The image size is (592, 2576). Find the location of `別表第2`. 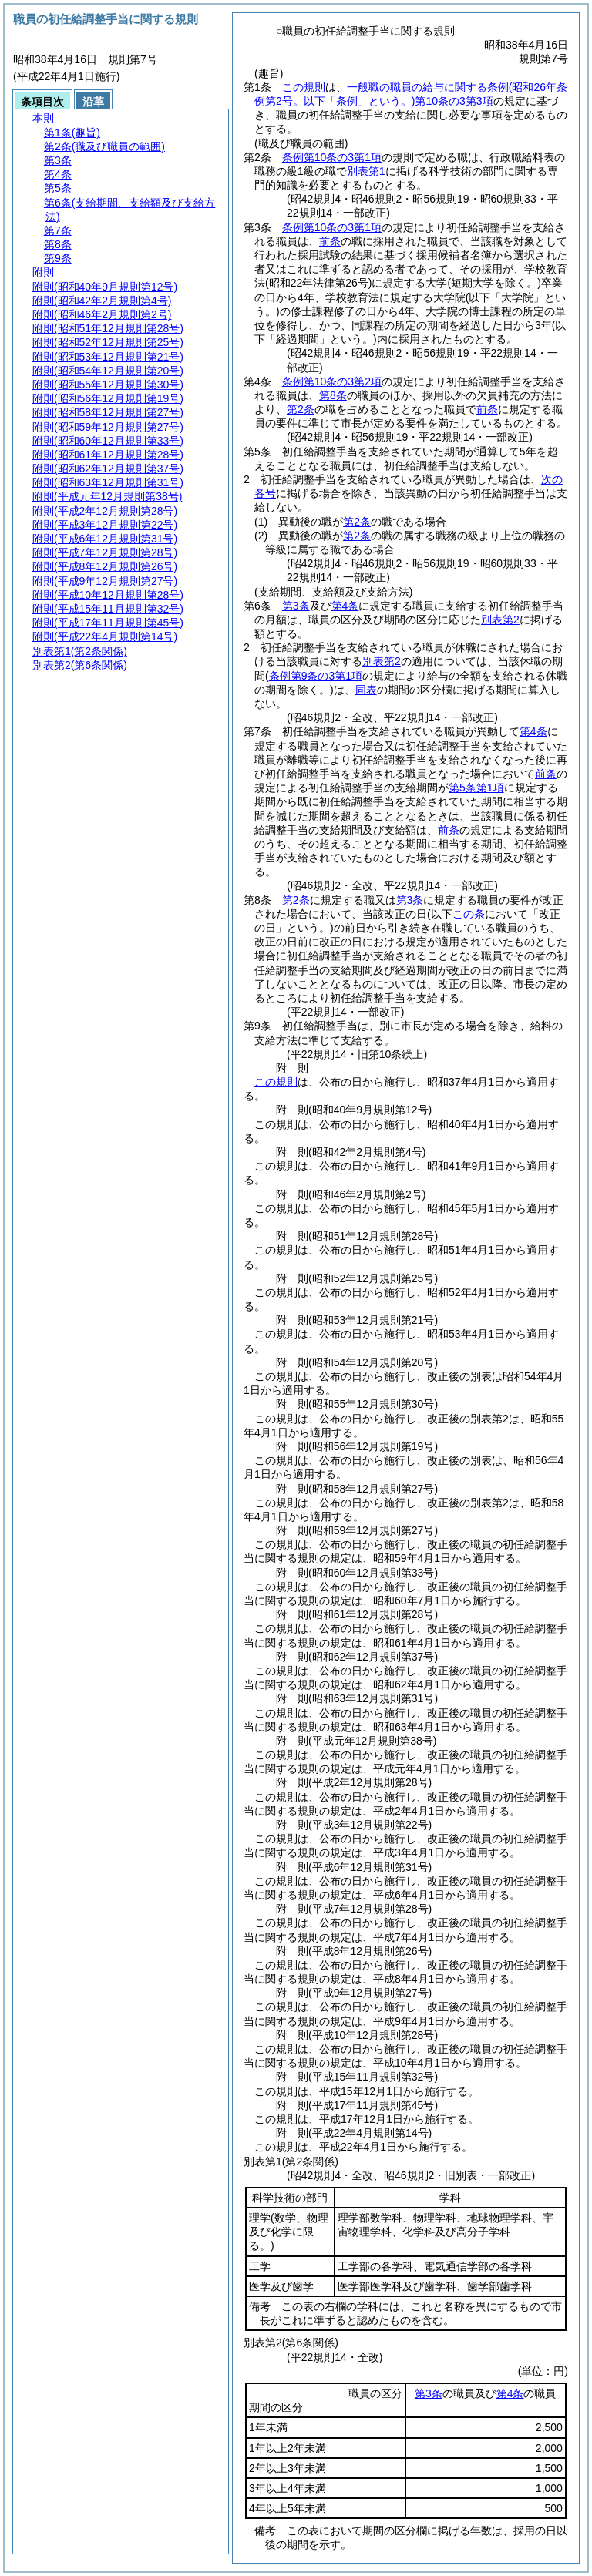

別表第2 is located at coordinates (500, 619).